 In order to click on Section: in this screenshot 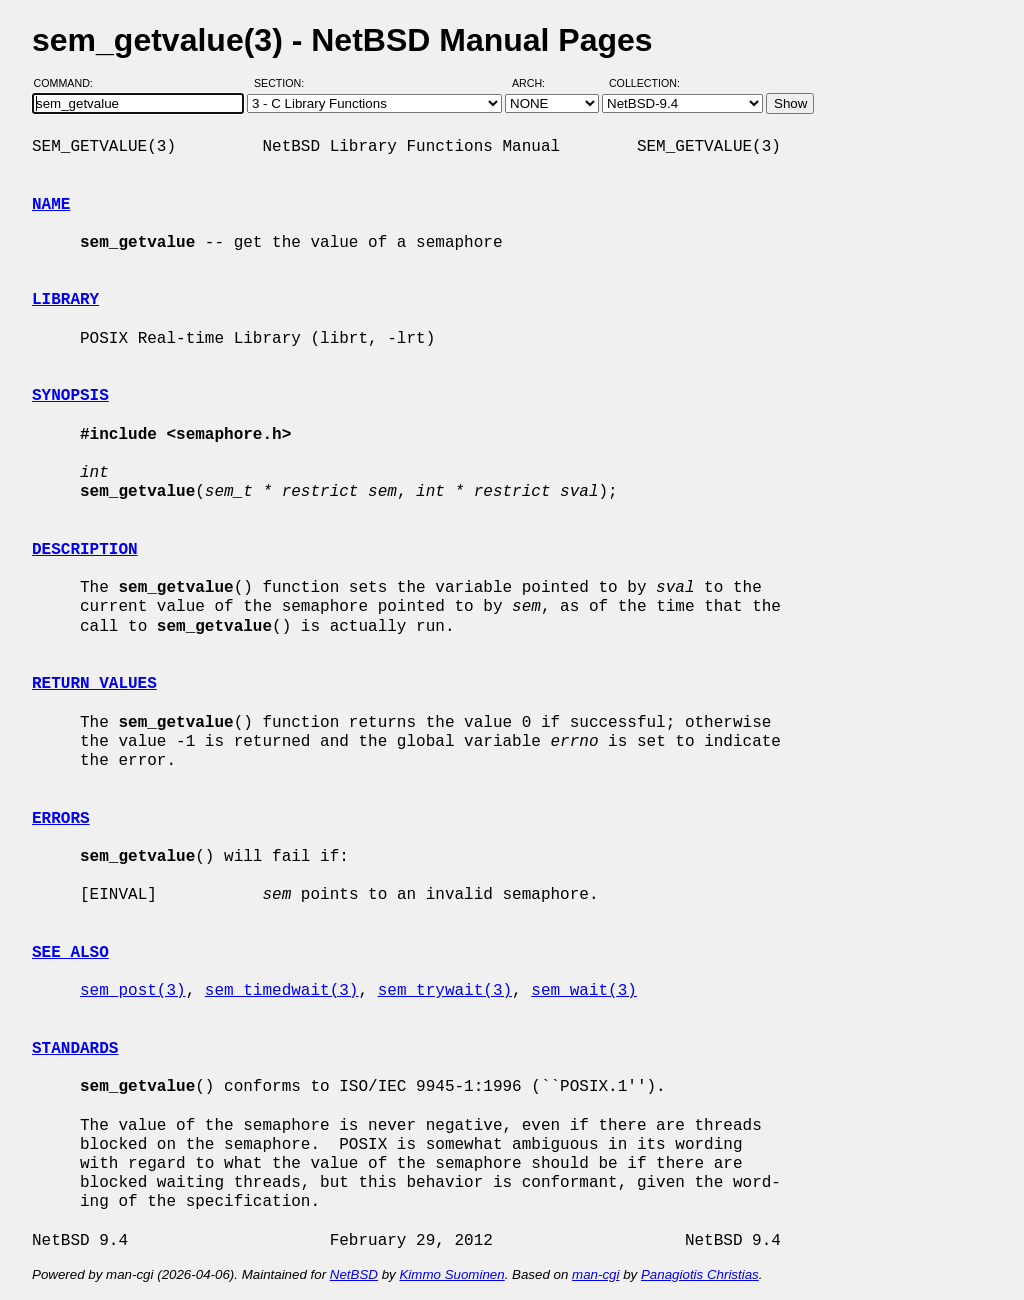, I will do `click(283, 83)`.